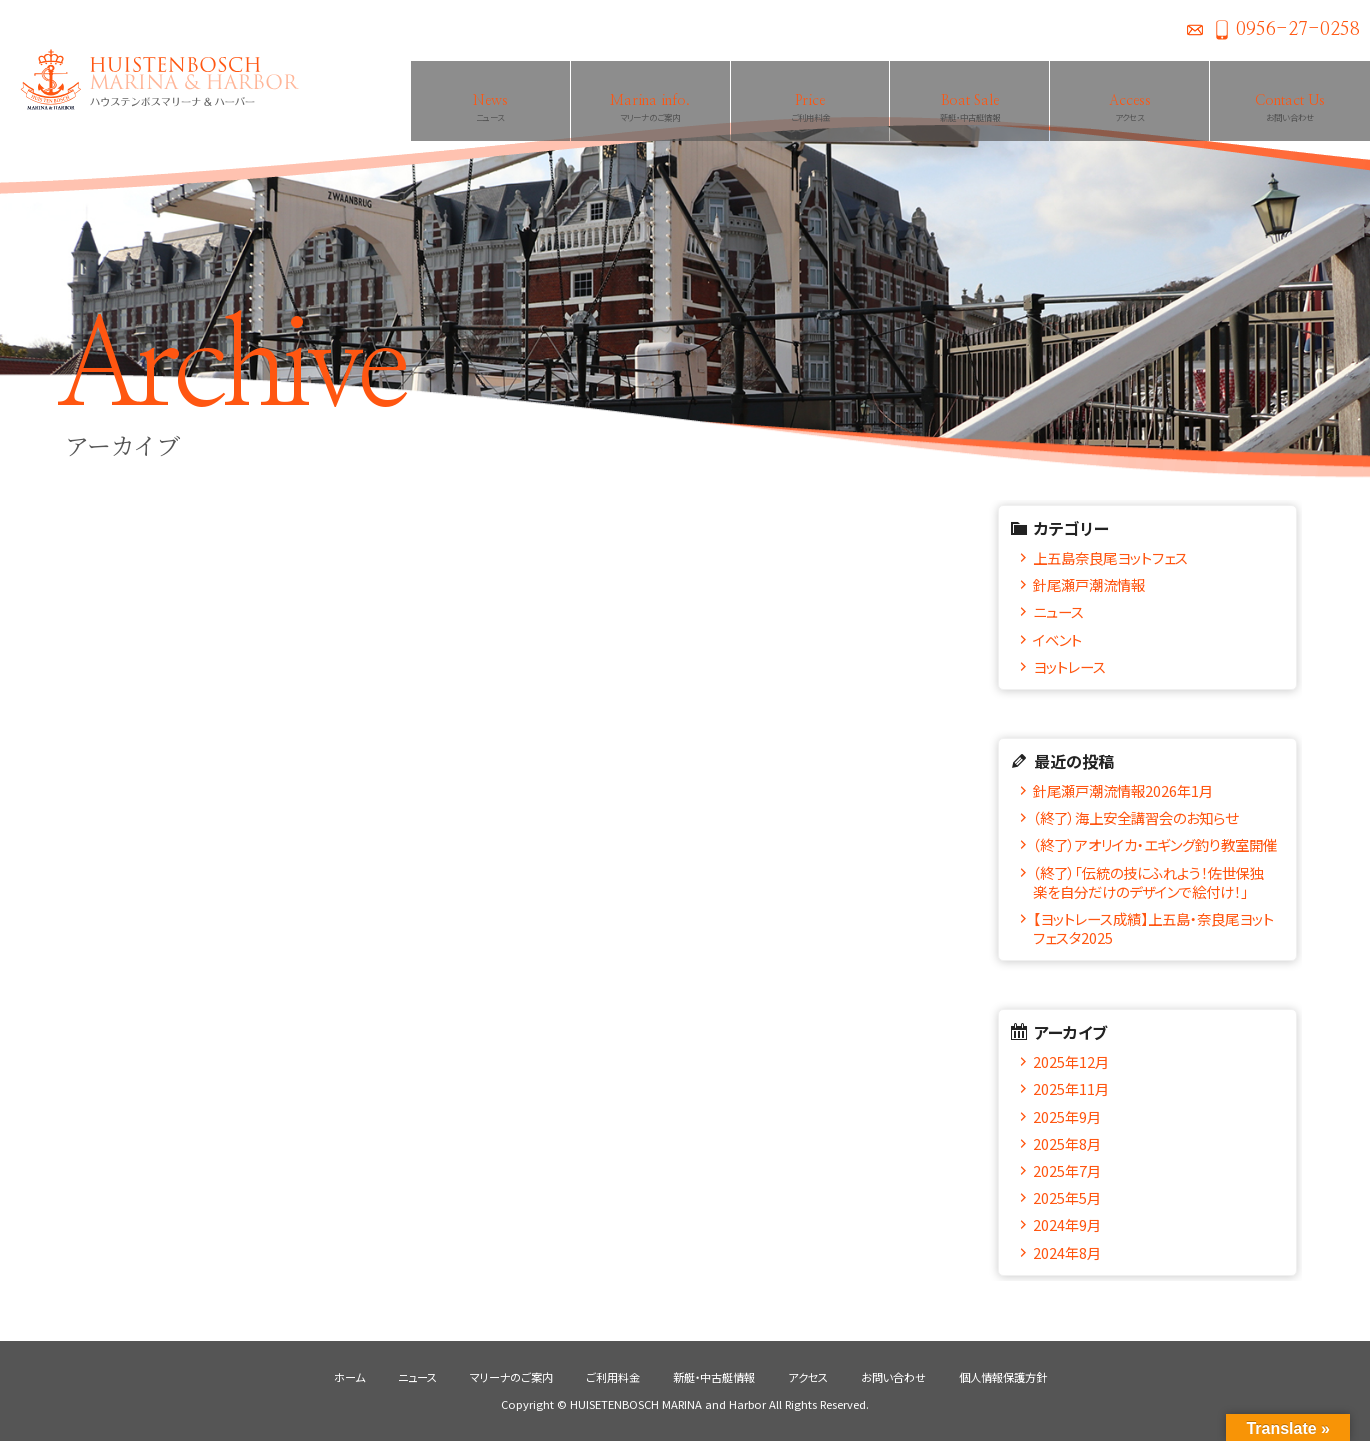  Describe the element at coordinates (1067, 1170) in the screenshot. I see `2025年7月` at that location.